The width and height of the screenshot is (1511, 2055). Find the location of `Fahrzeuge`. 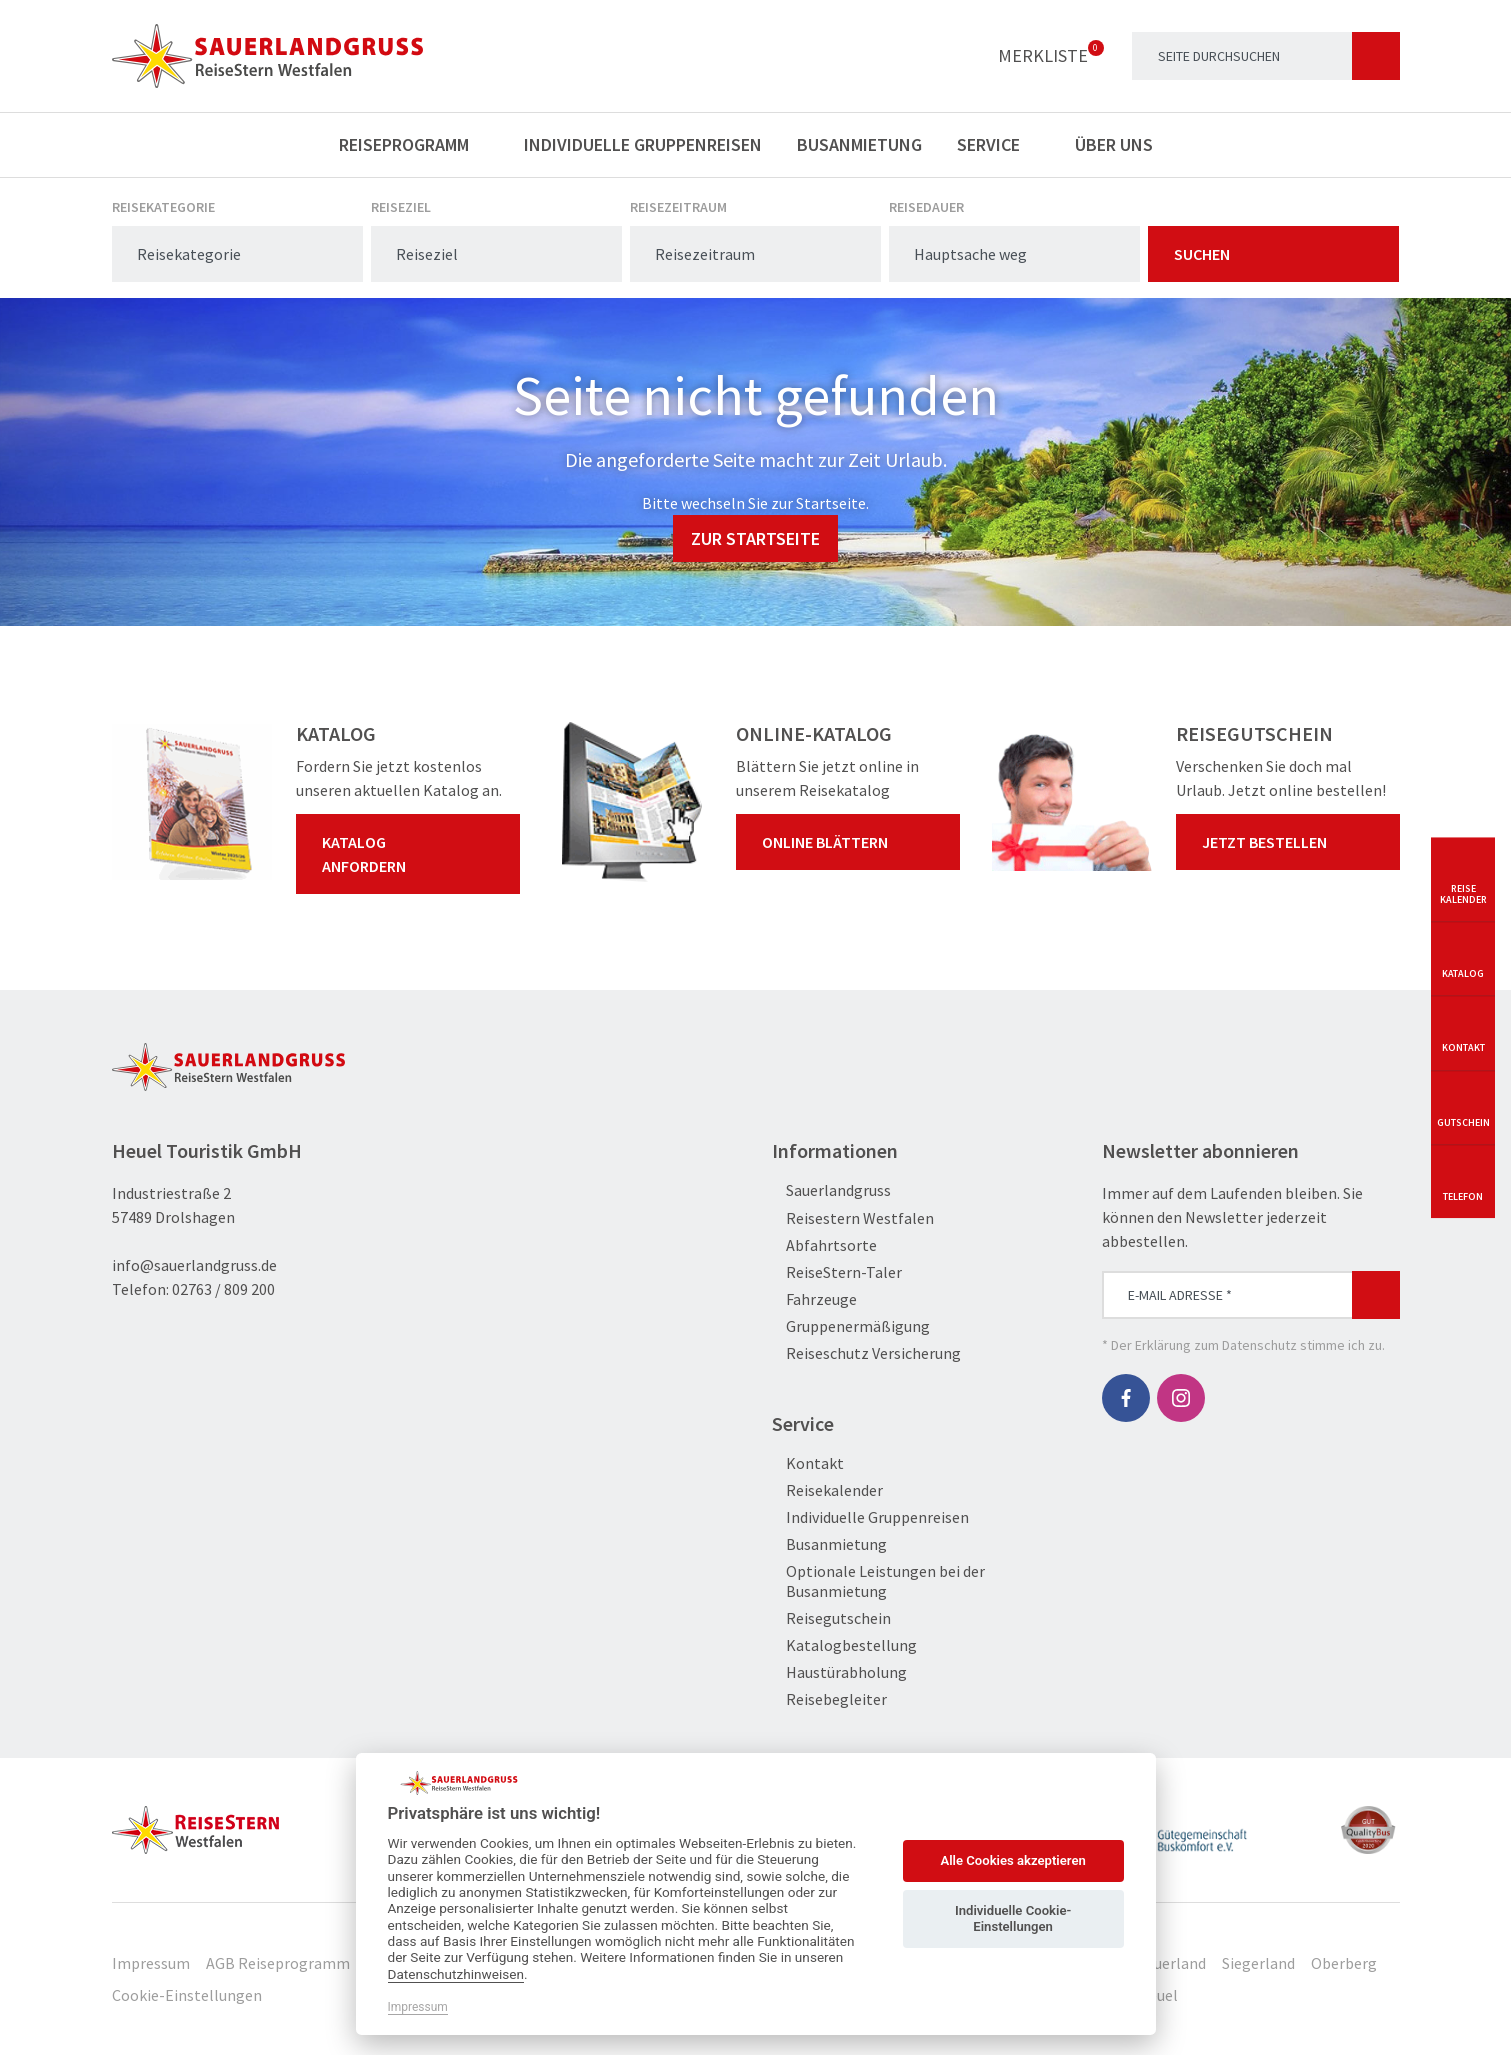

Fahrzeuge is located at coordinates (814, 1299).